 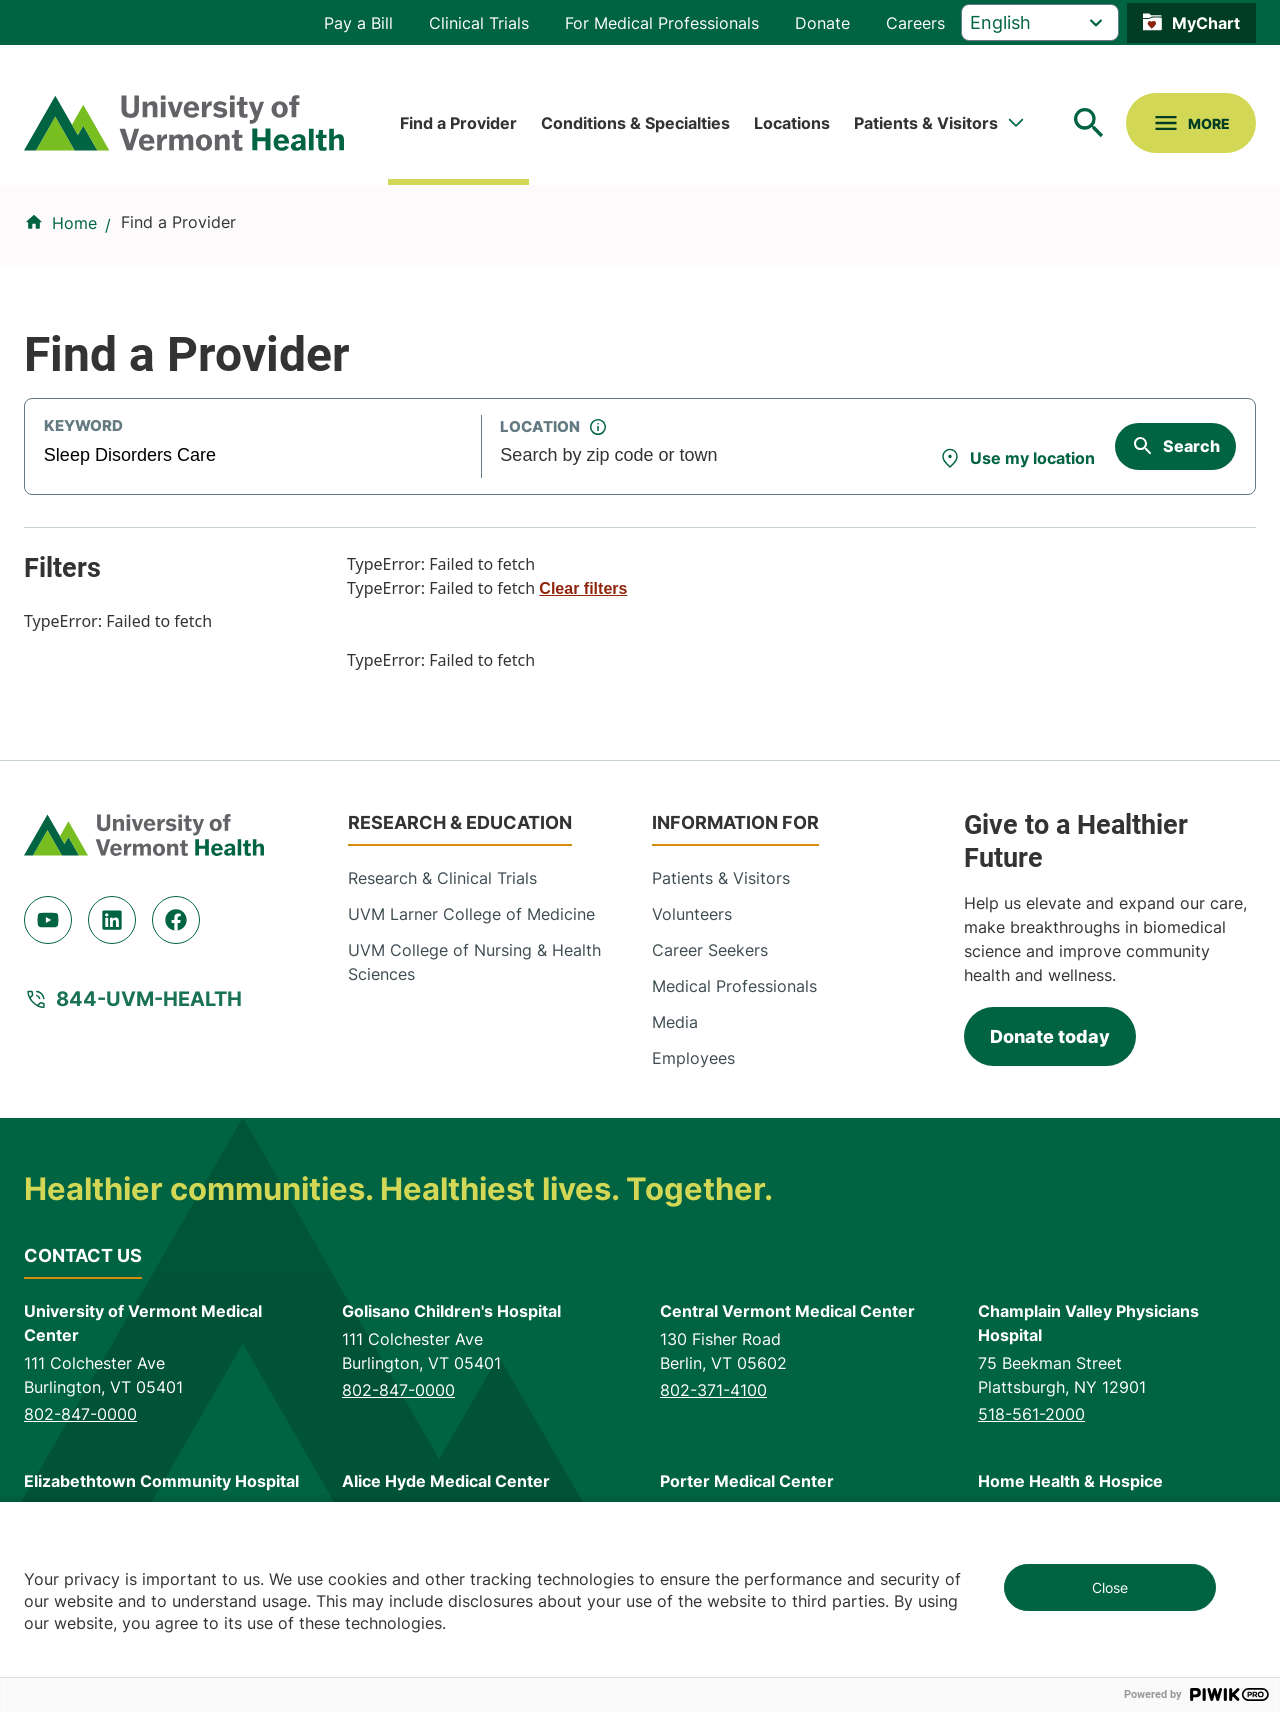 I want to click on Medical Professionals, so click(x=734, y=986).